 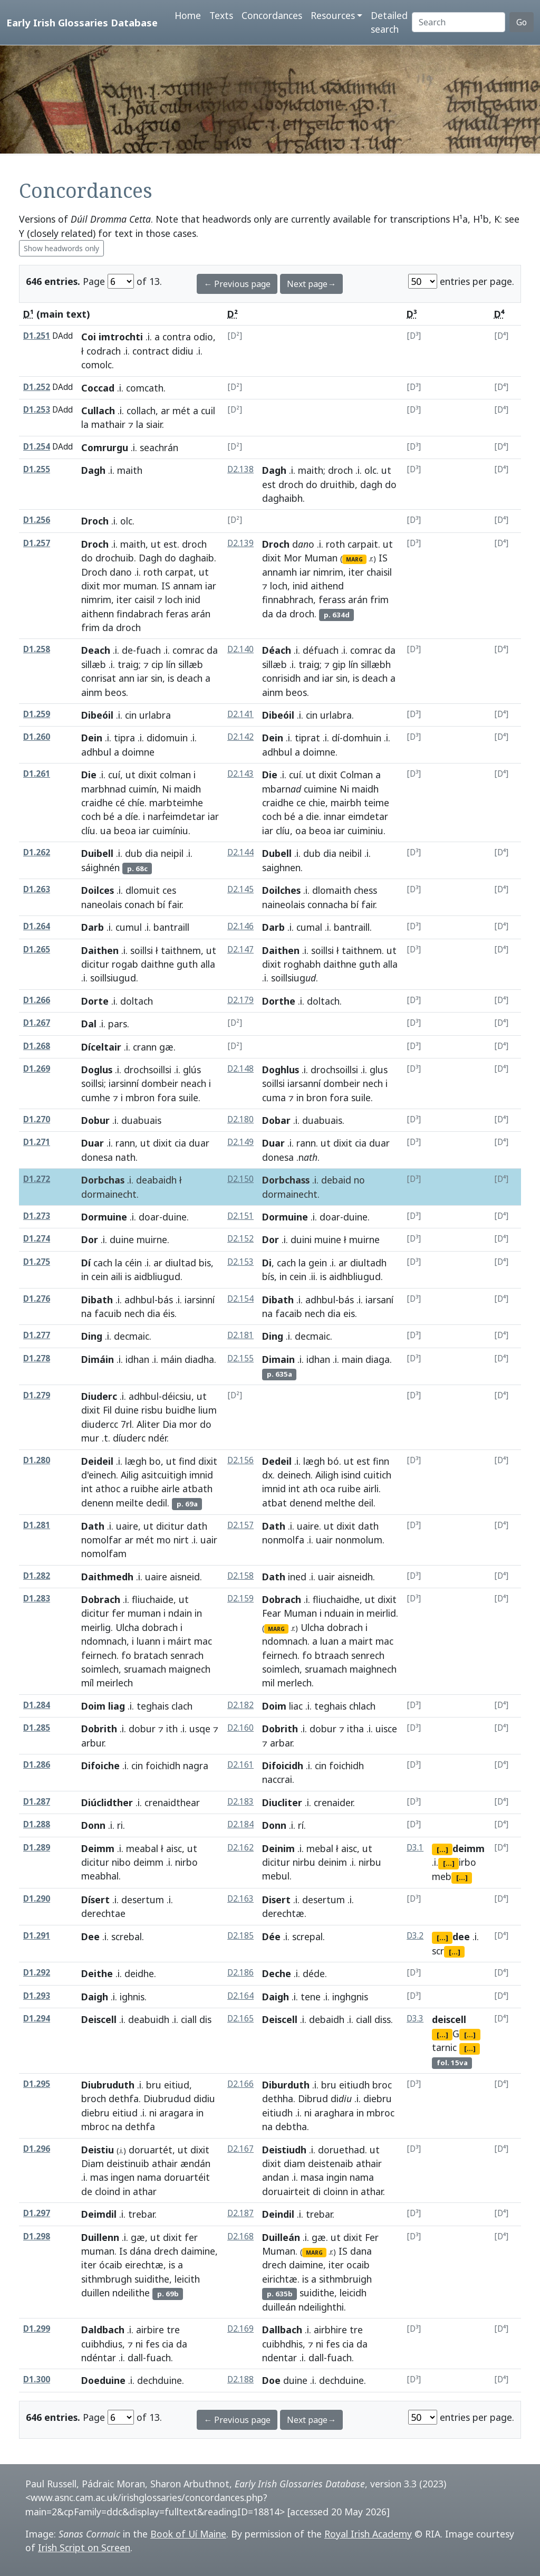 What do you see at coordinates (181, 1410) in the screenshot?
I see `buidhe` at bounding box center [181, 1410].